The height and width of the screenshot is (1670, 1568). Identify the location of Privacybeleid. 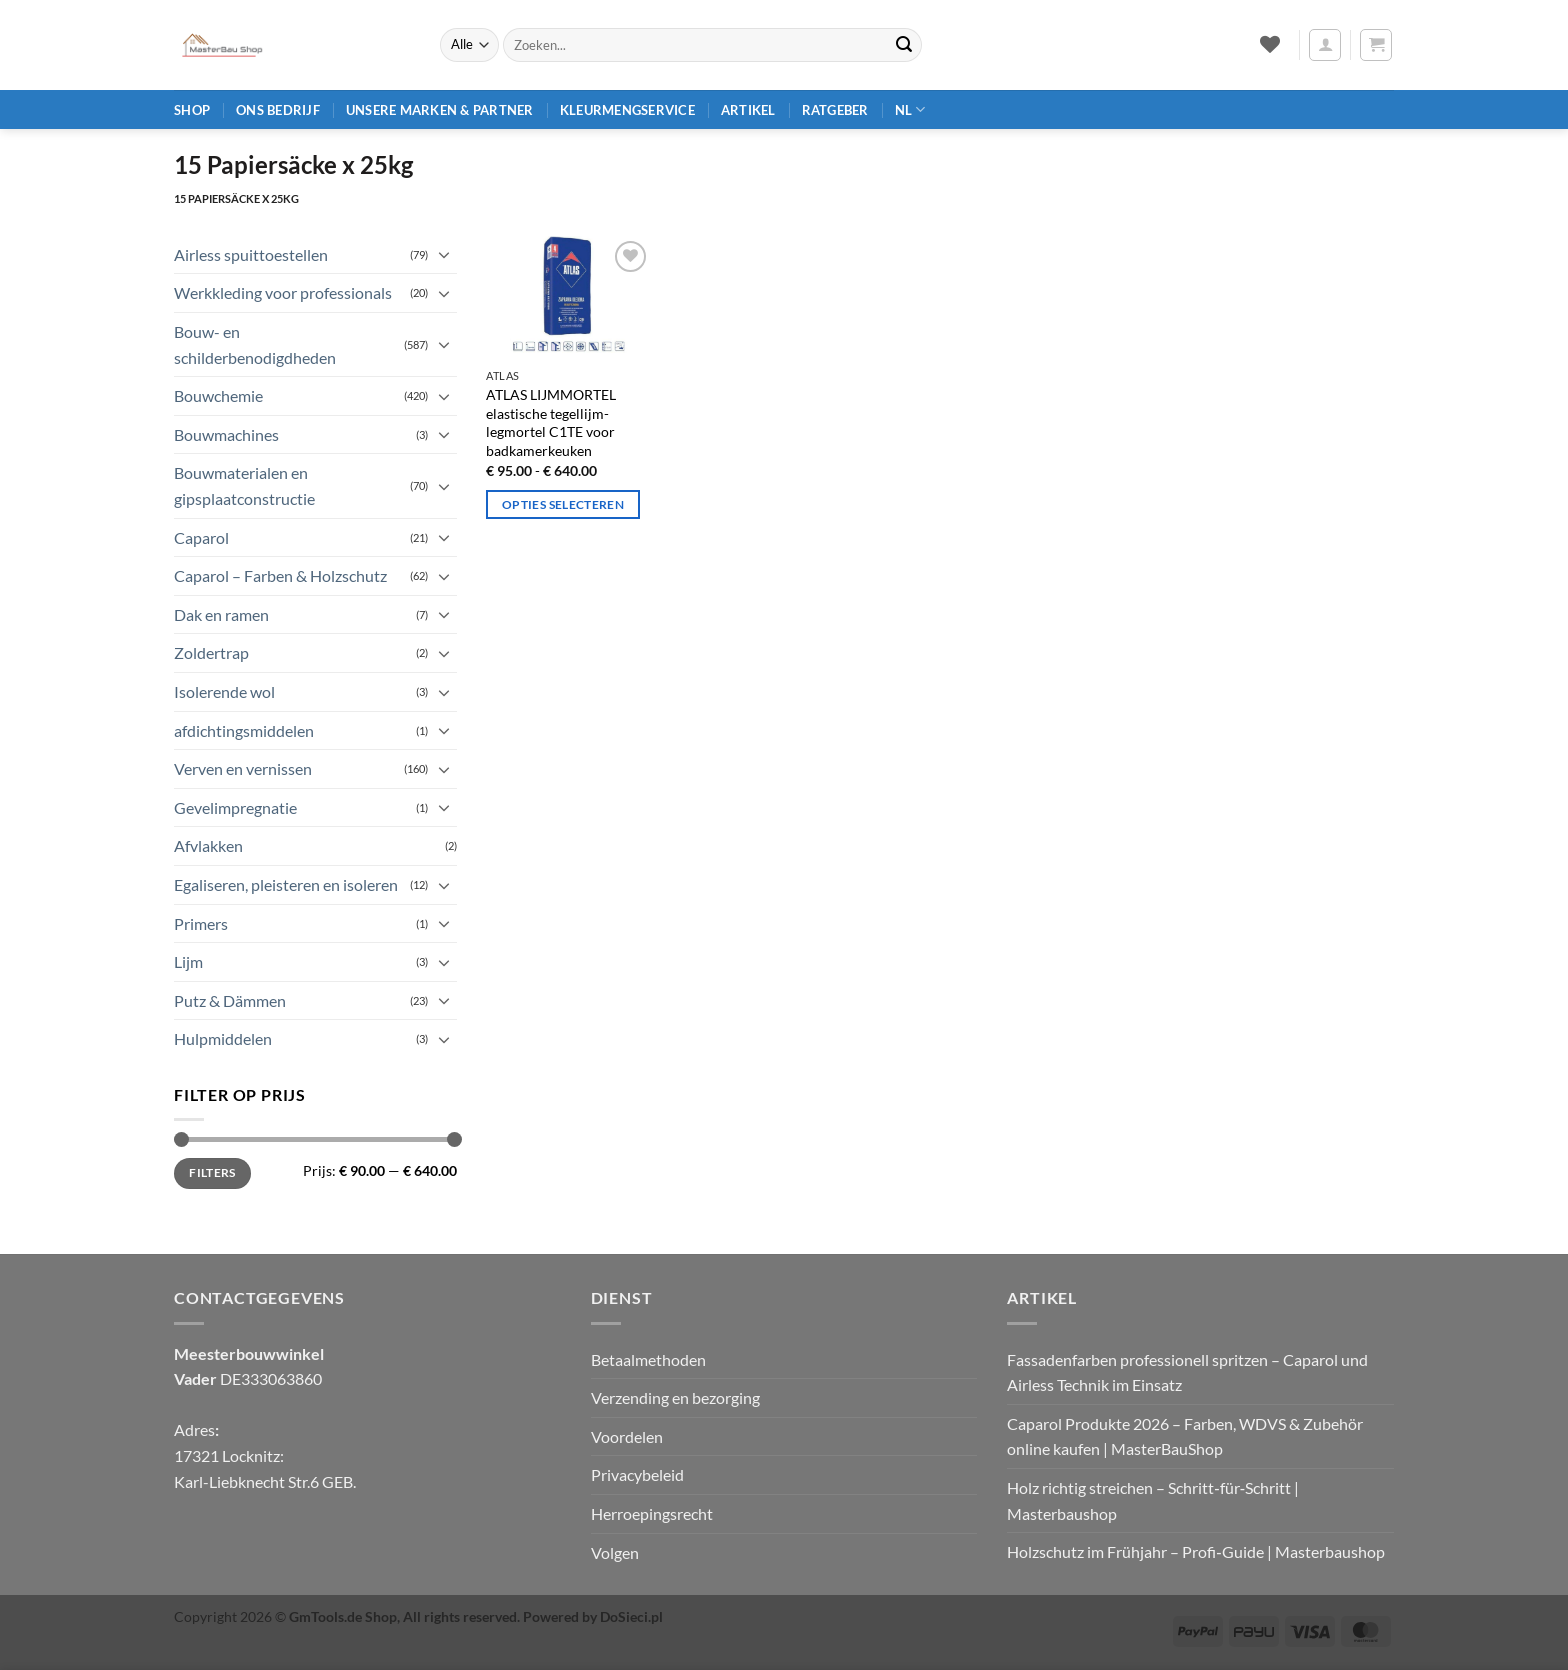
(637, 1474).